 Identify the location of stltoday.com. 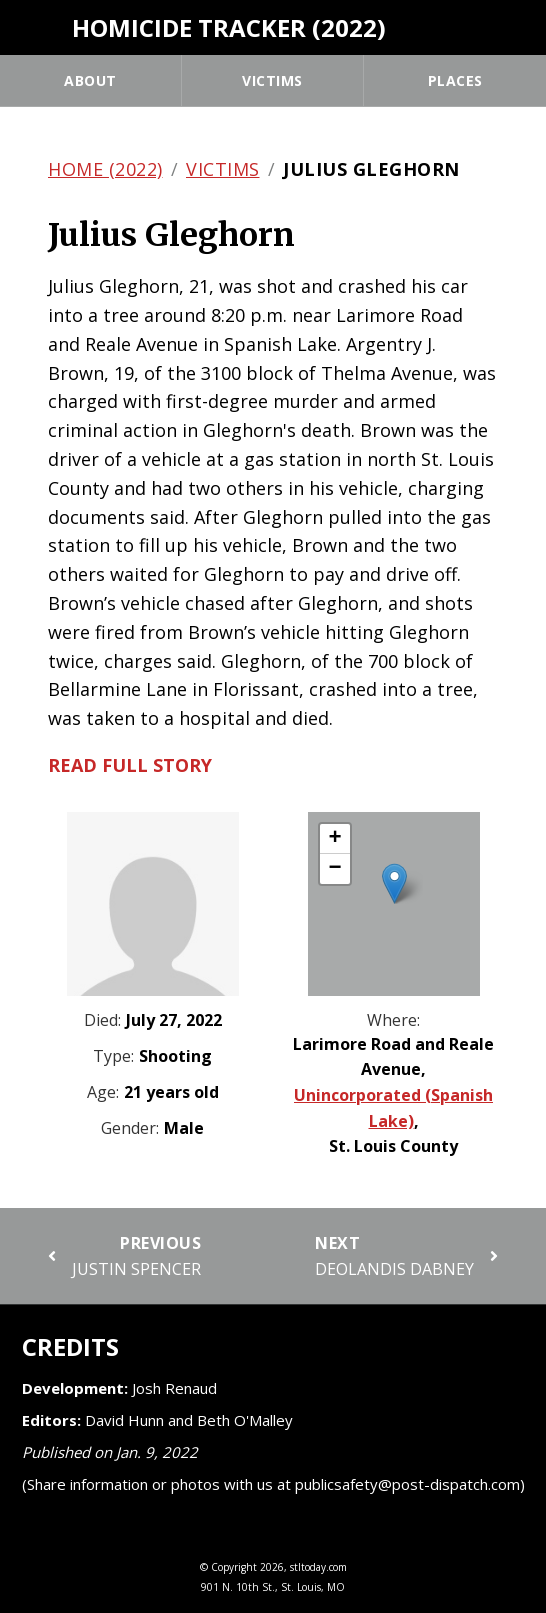
(318, 1567).